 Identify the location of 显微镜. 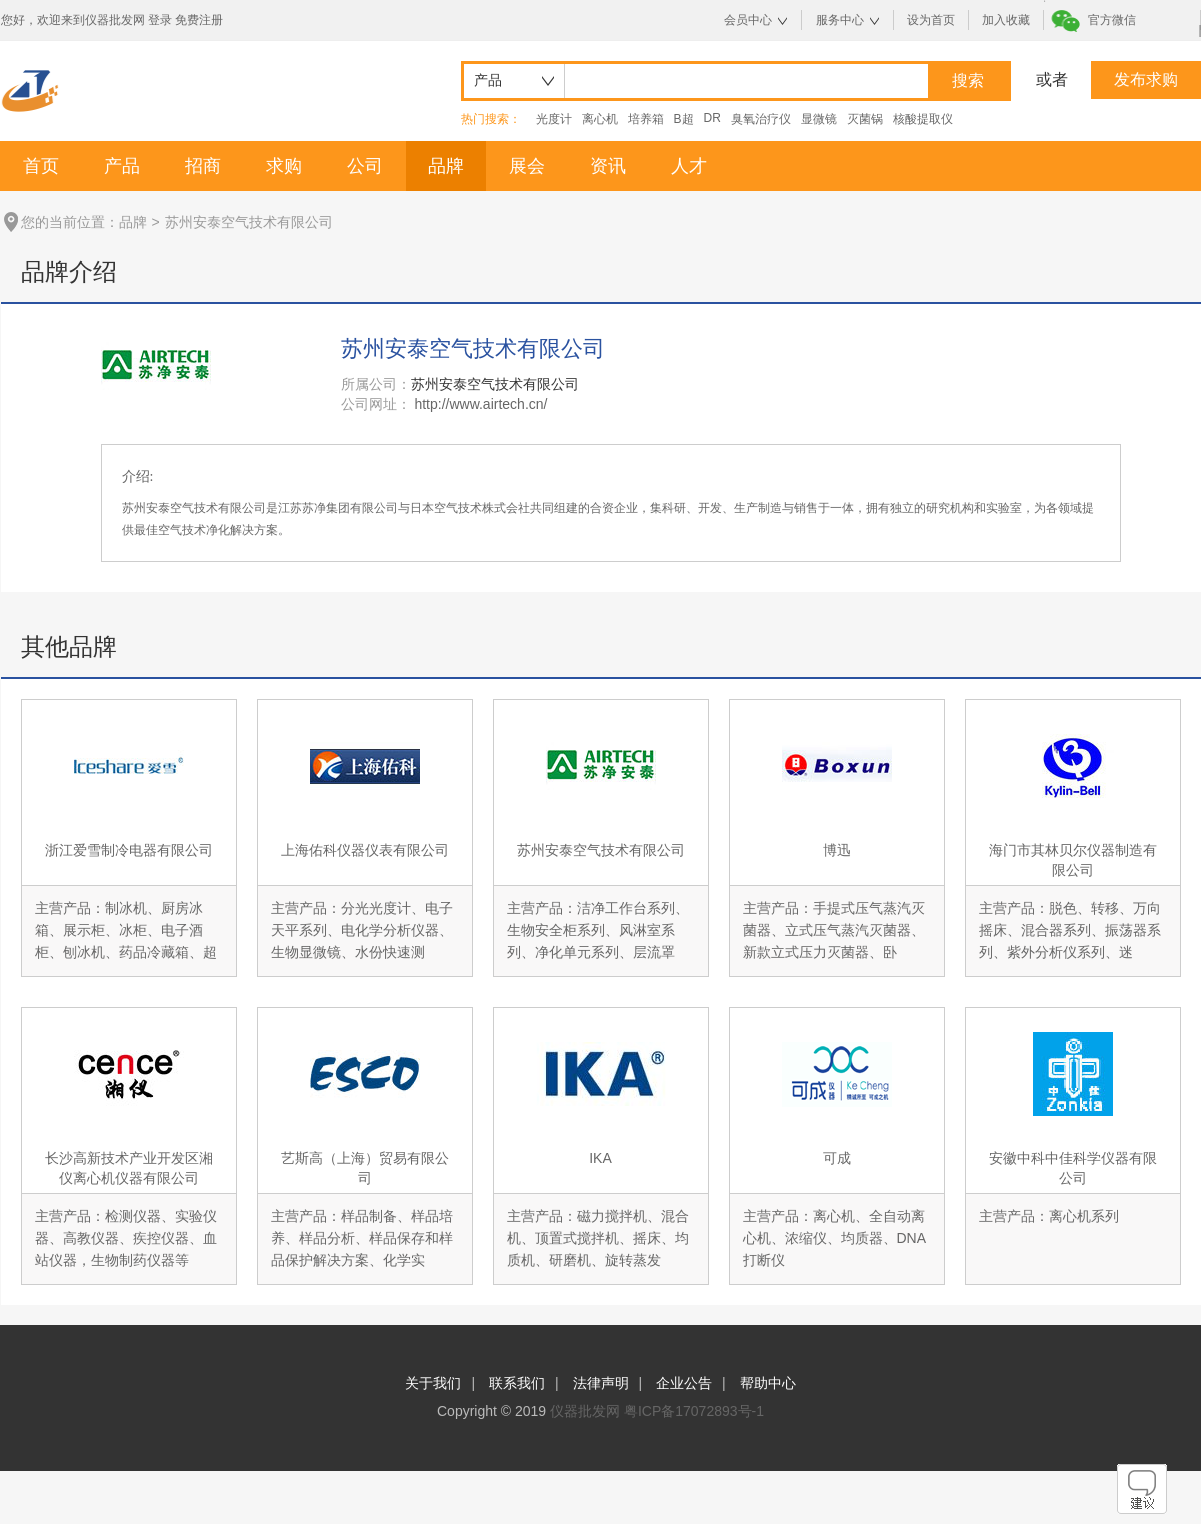
(819, 119).